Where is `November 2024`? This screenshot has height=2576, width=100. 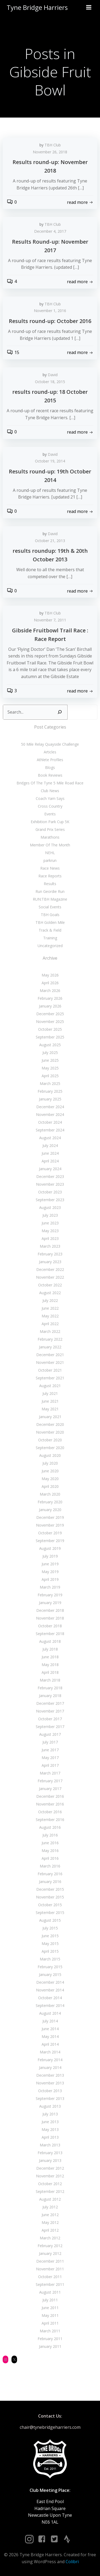
November 2024 is located at coordinates (50, 1114).